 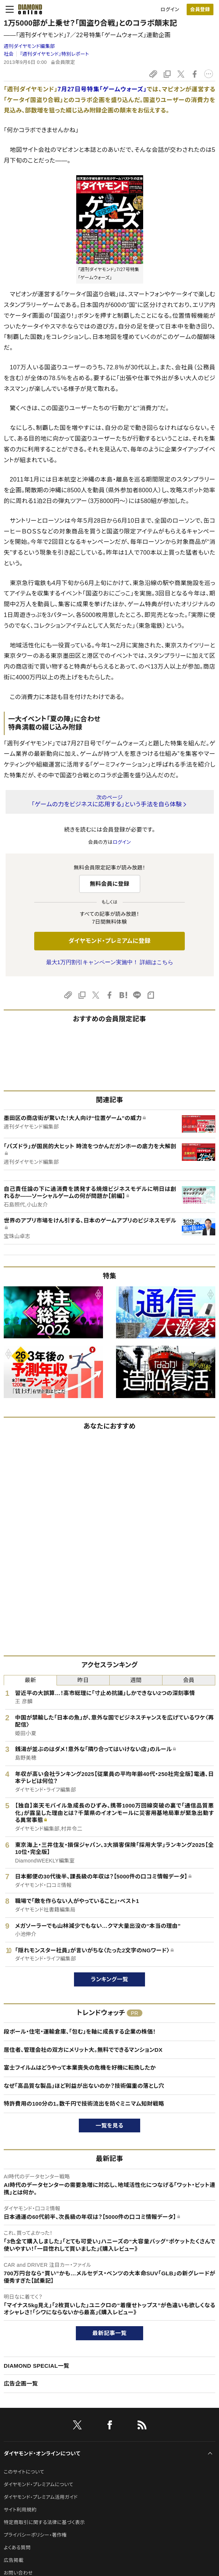 What do you see at coordinates (21, 2383) in the screenshot?
I see `広告企画一覧` at bounding box center [21, 2383].